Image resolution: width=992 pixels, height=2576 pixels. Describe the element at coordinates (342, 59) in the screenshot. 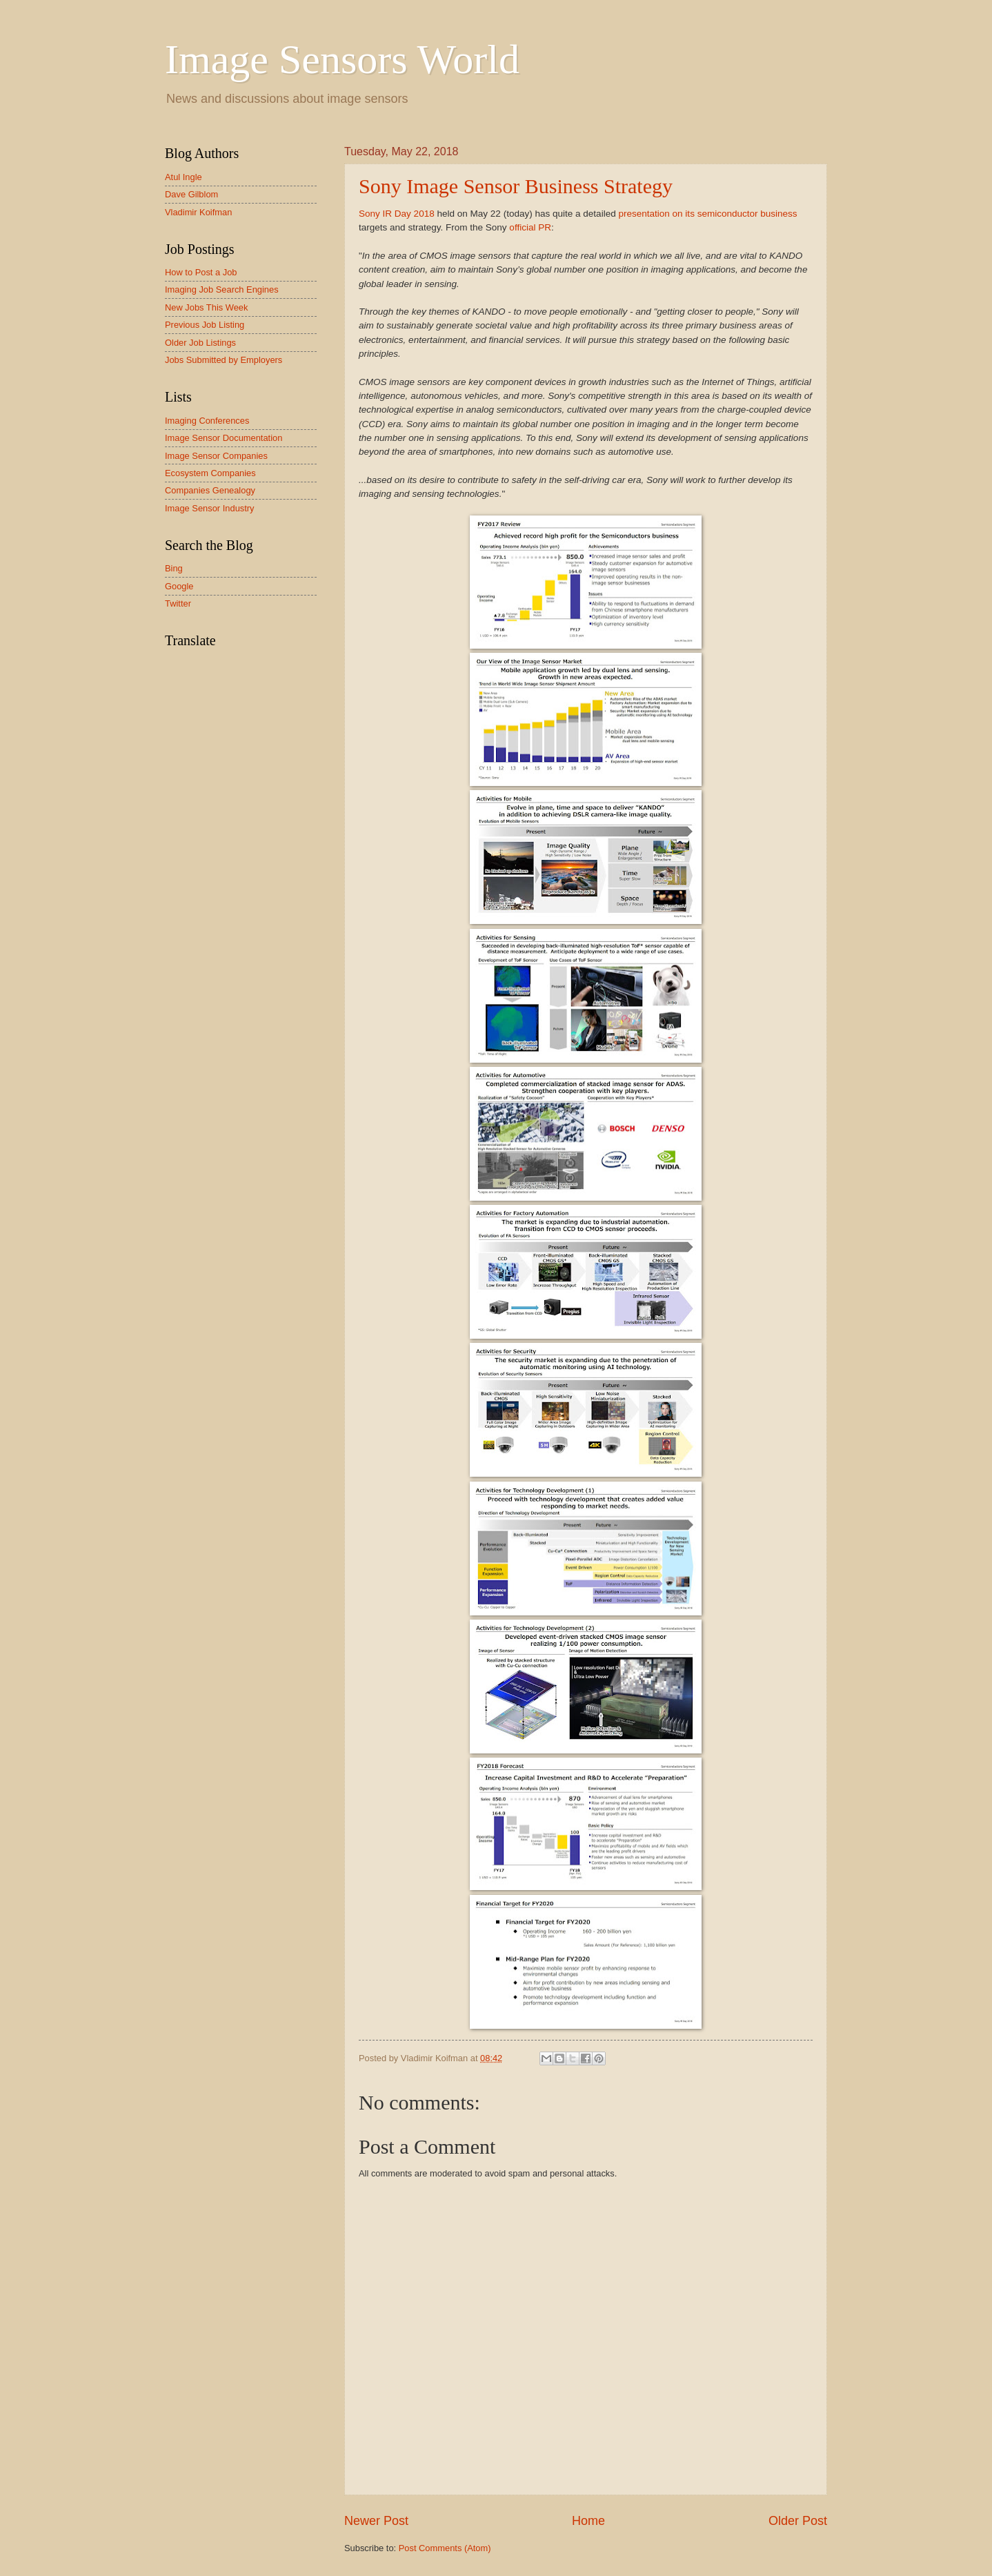

I see `Image Sensors World` at that location.